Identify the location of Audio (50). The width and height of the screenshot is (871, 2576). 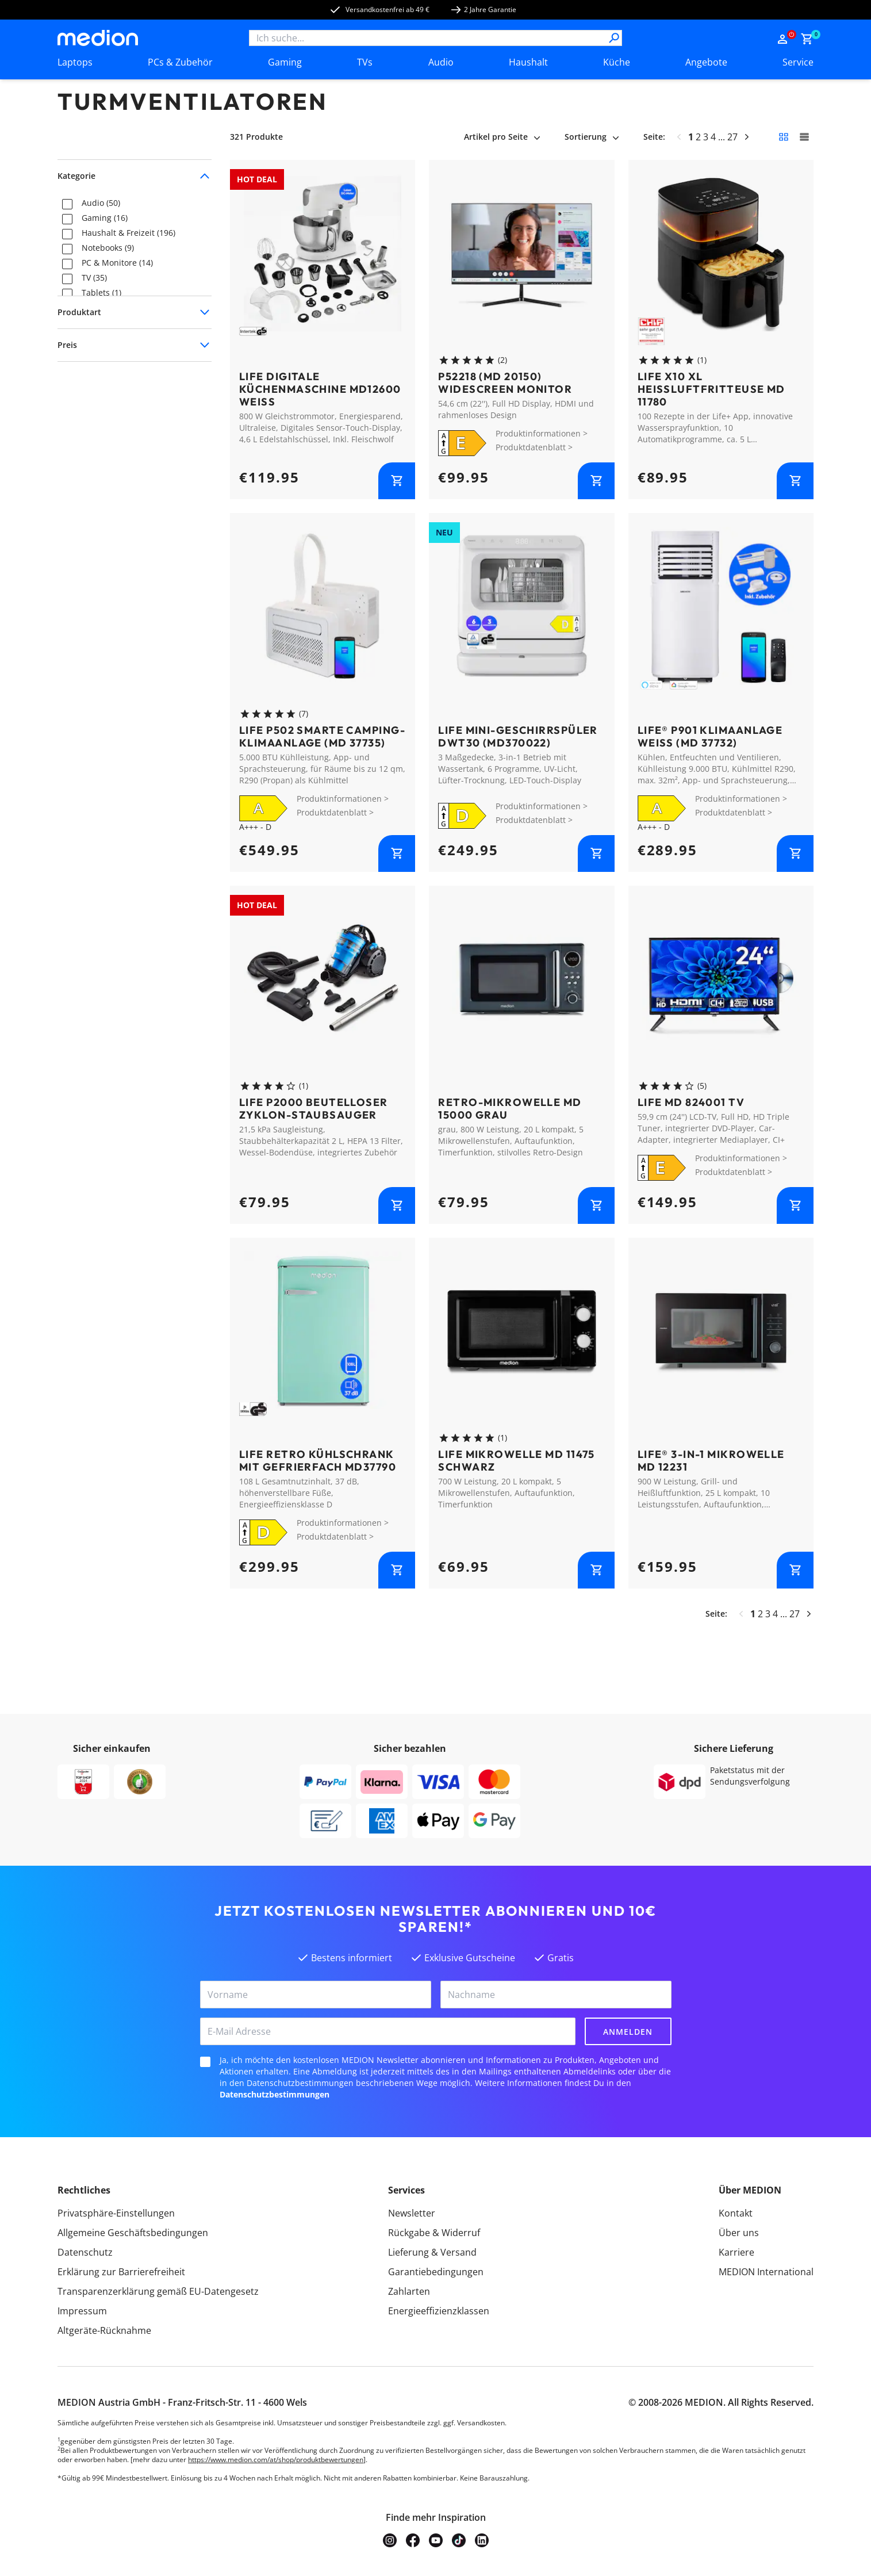
(101, 203).